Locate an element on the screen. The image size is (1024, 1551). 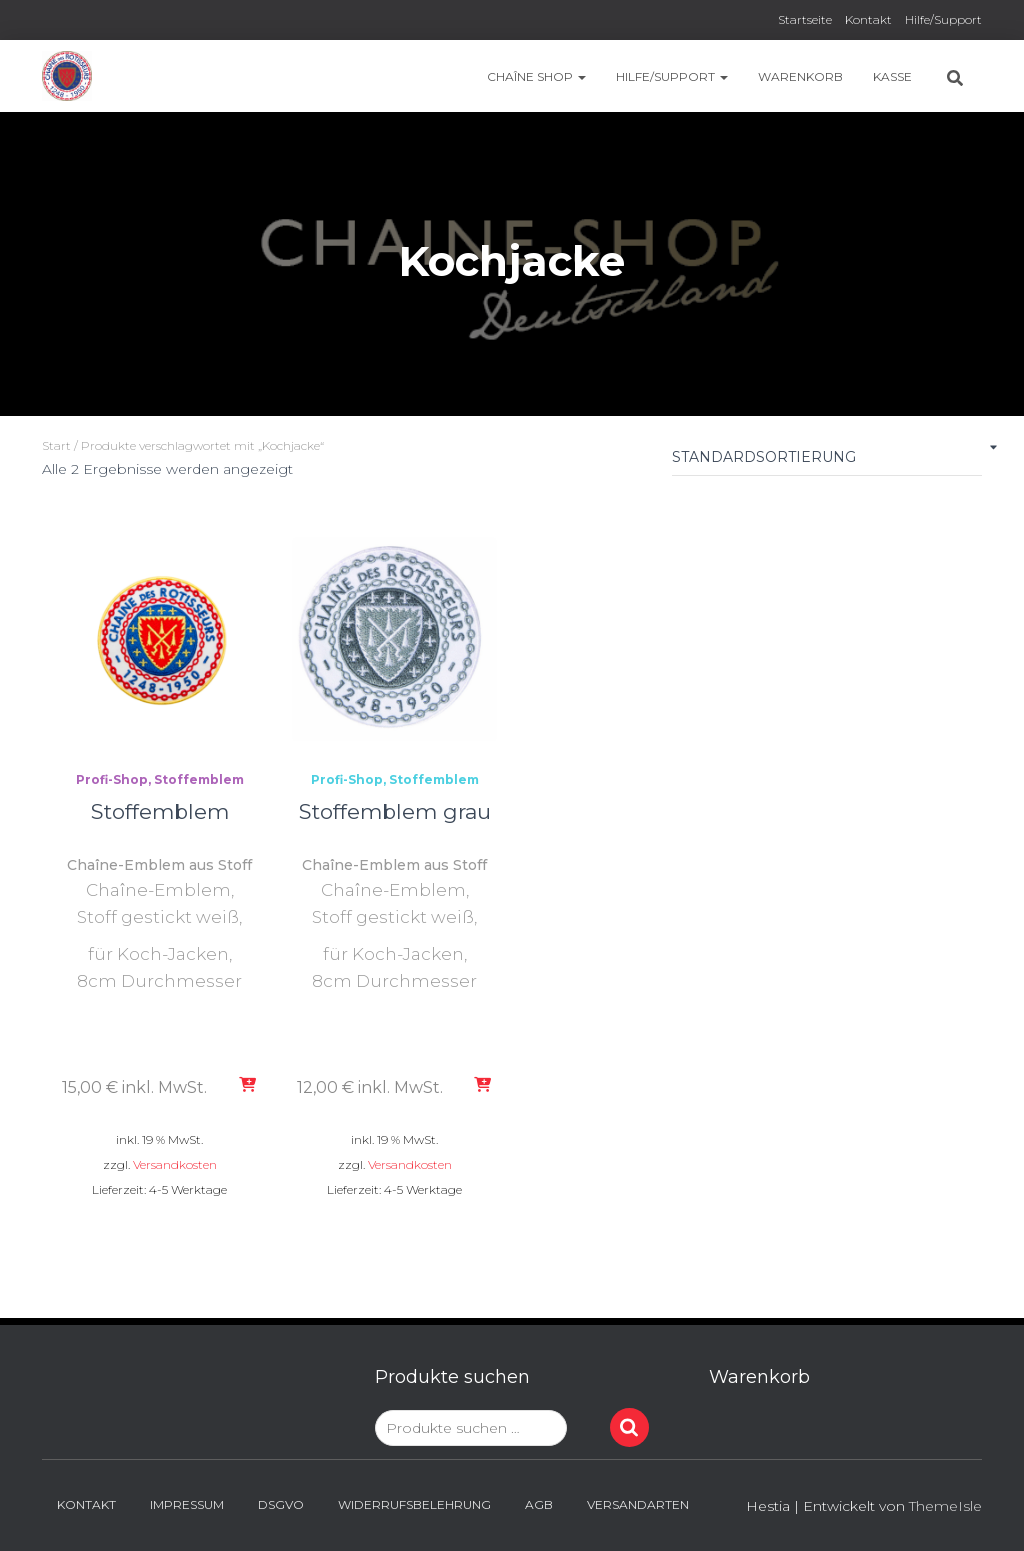
Kasse is located at coordinates (892, 76).